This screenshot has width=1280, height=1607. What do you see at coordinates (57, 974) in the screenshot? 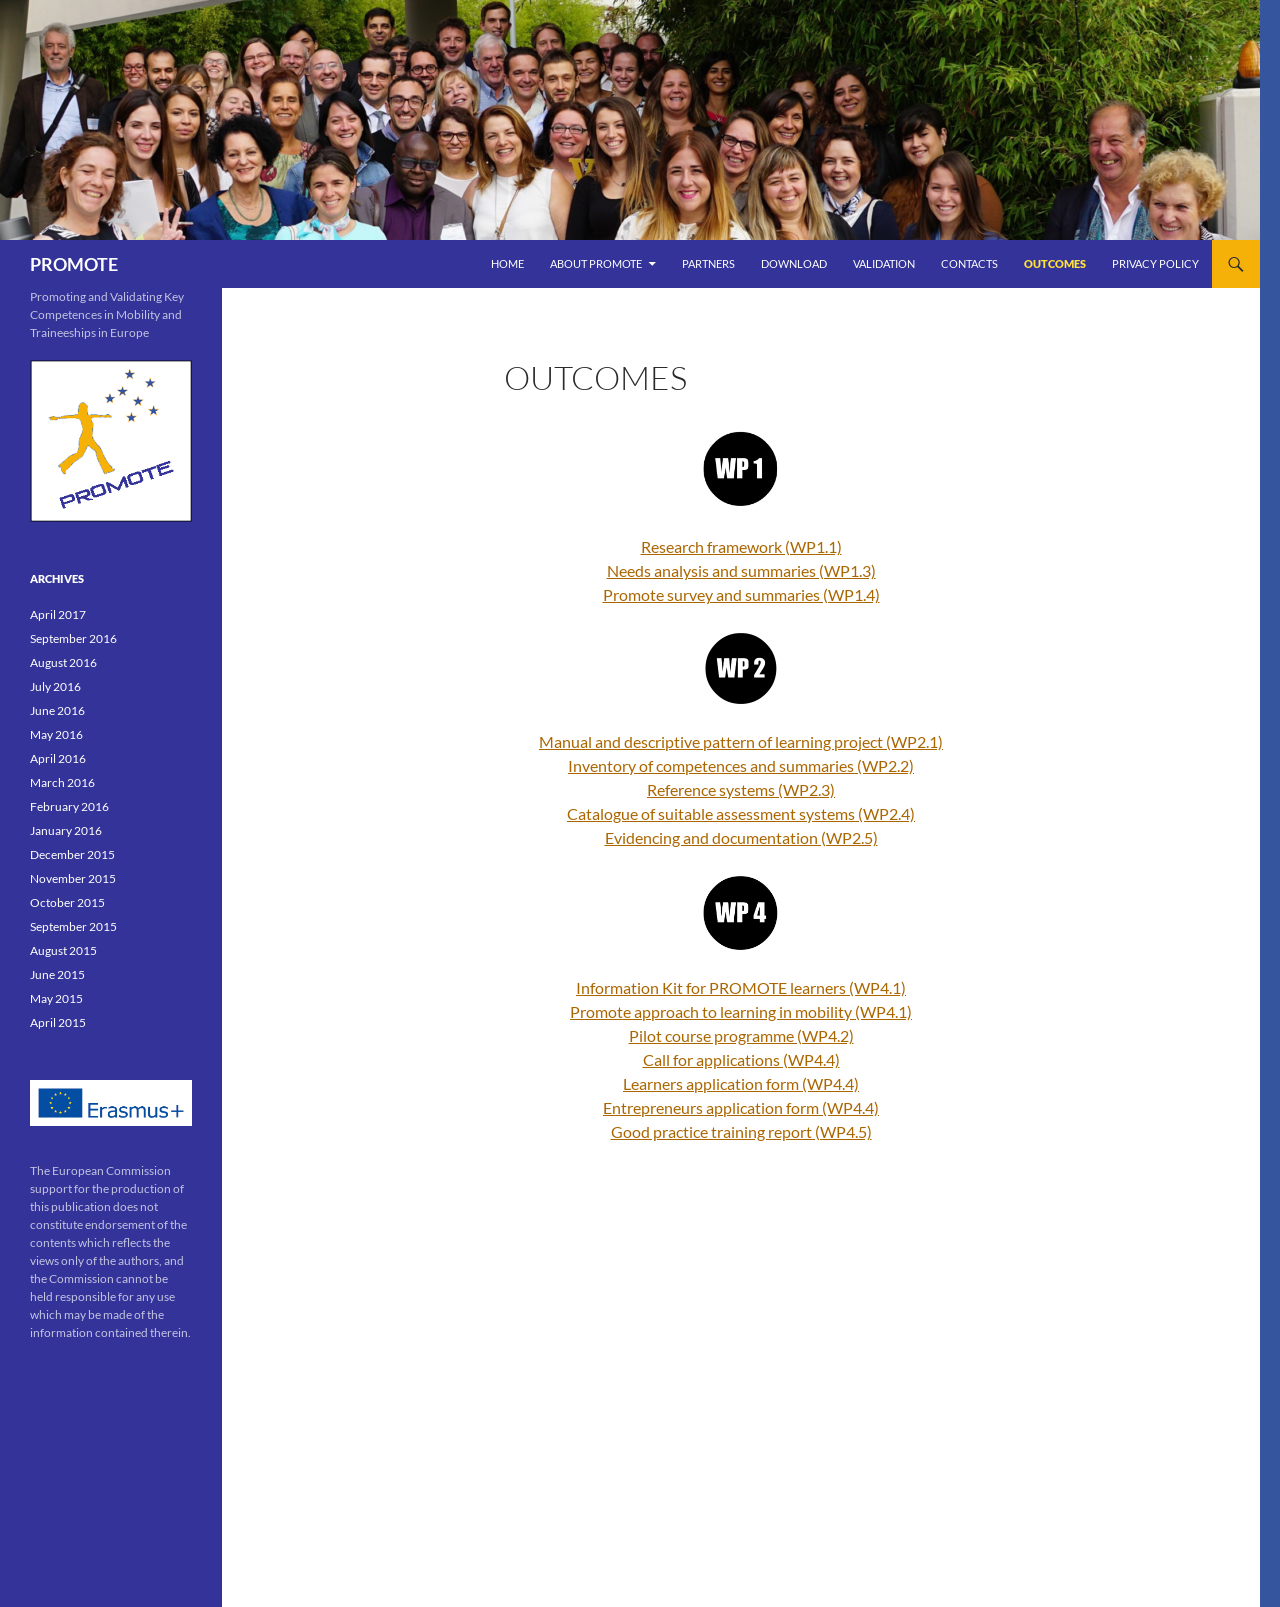
I see `June 2015` at bounding box center [57, 974].